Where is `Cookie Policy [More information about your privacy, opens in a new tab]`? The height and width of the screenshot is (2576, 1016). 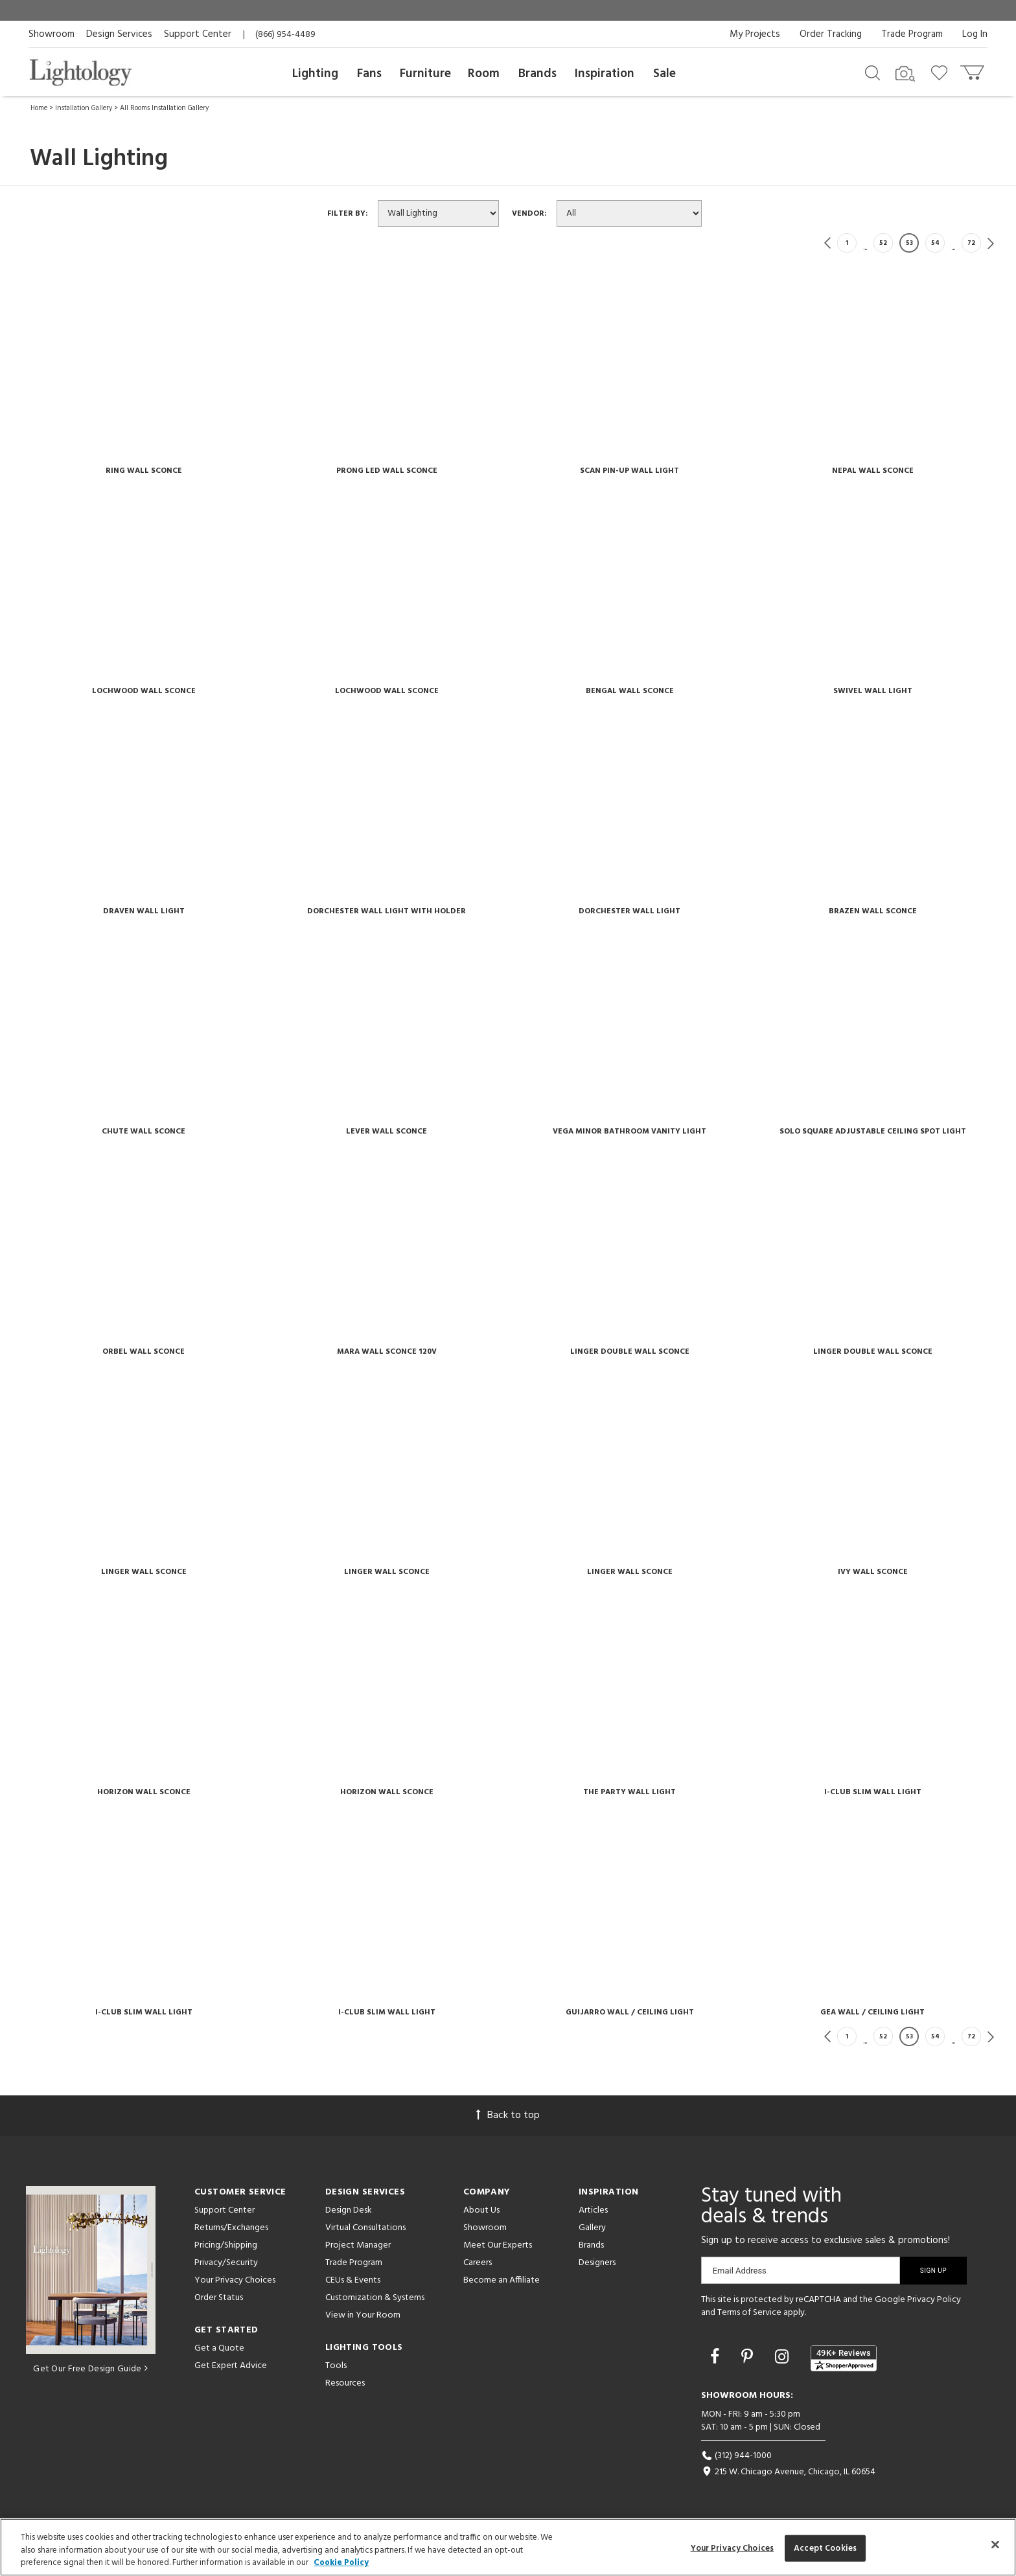 Cookie Policy [More information about your privacy, opens in a new tab] is located at coordinates (341, 2563).